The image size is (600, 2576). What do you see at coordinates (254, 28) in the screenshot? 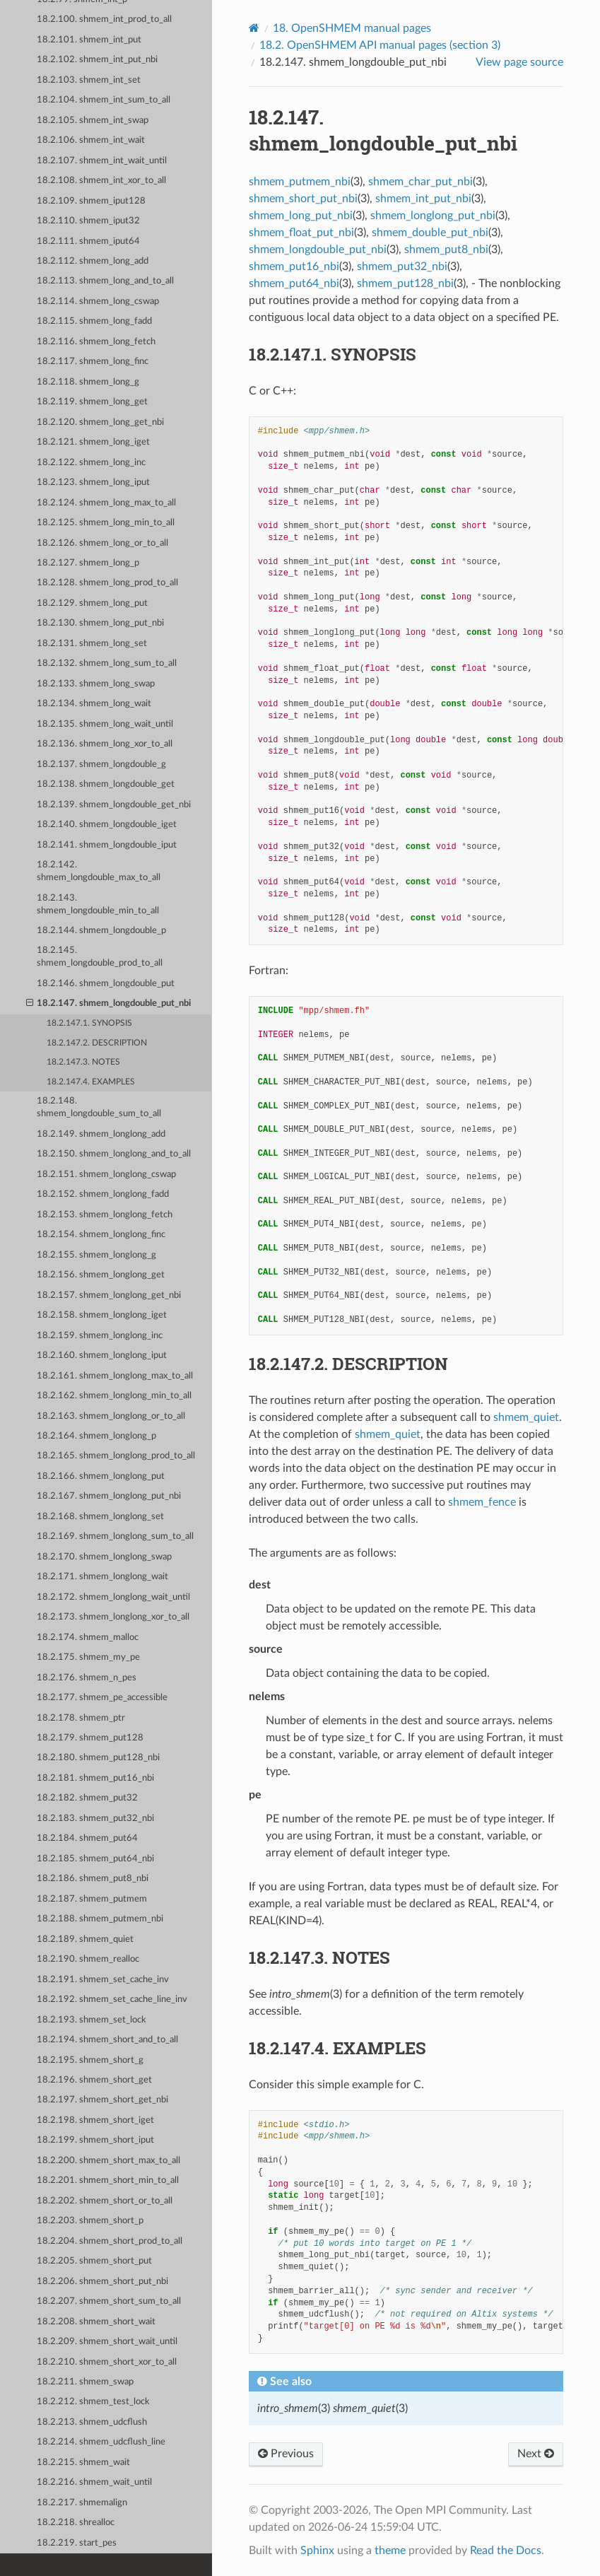
I see `[Home]` at bounding box center [254, 28].